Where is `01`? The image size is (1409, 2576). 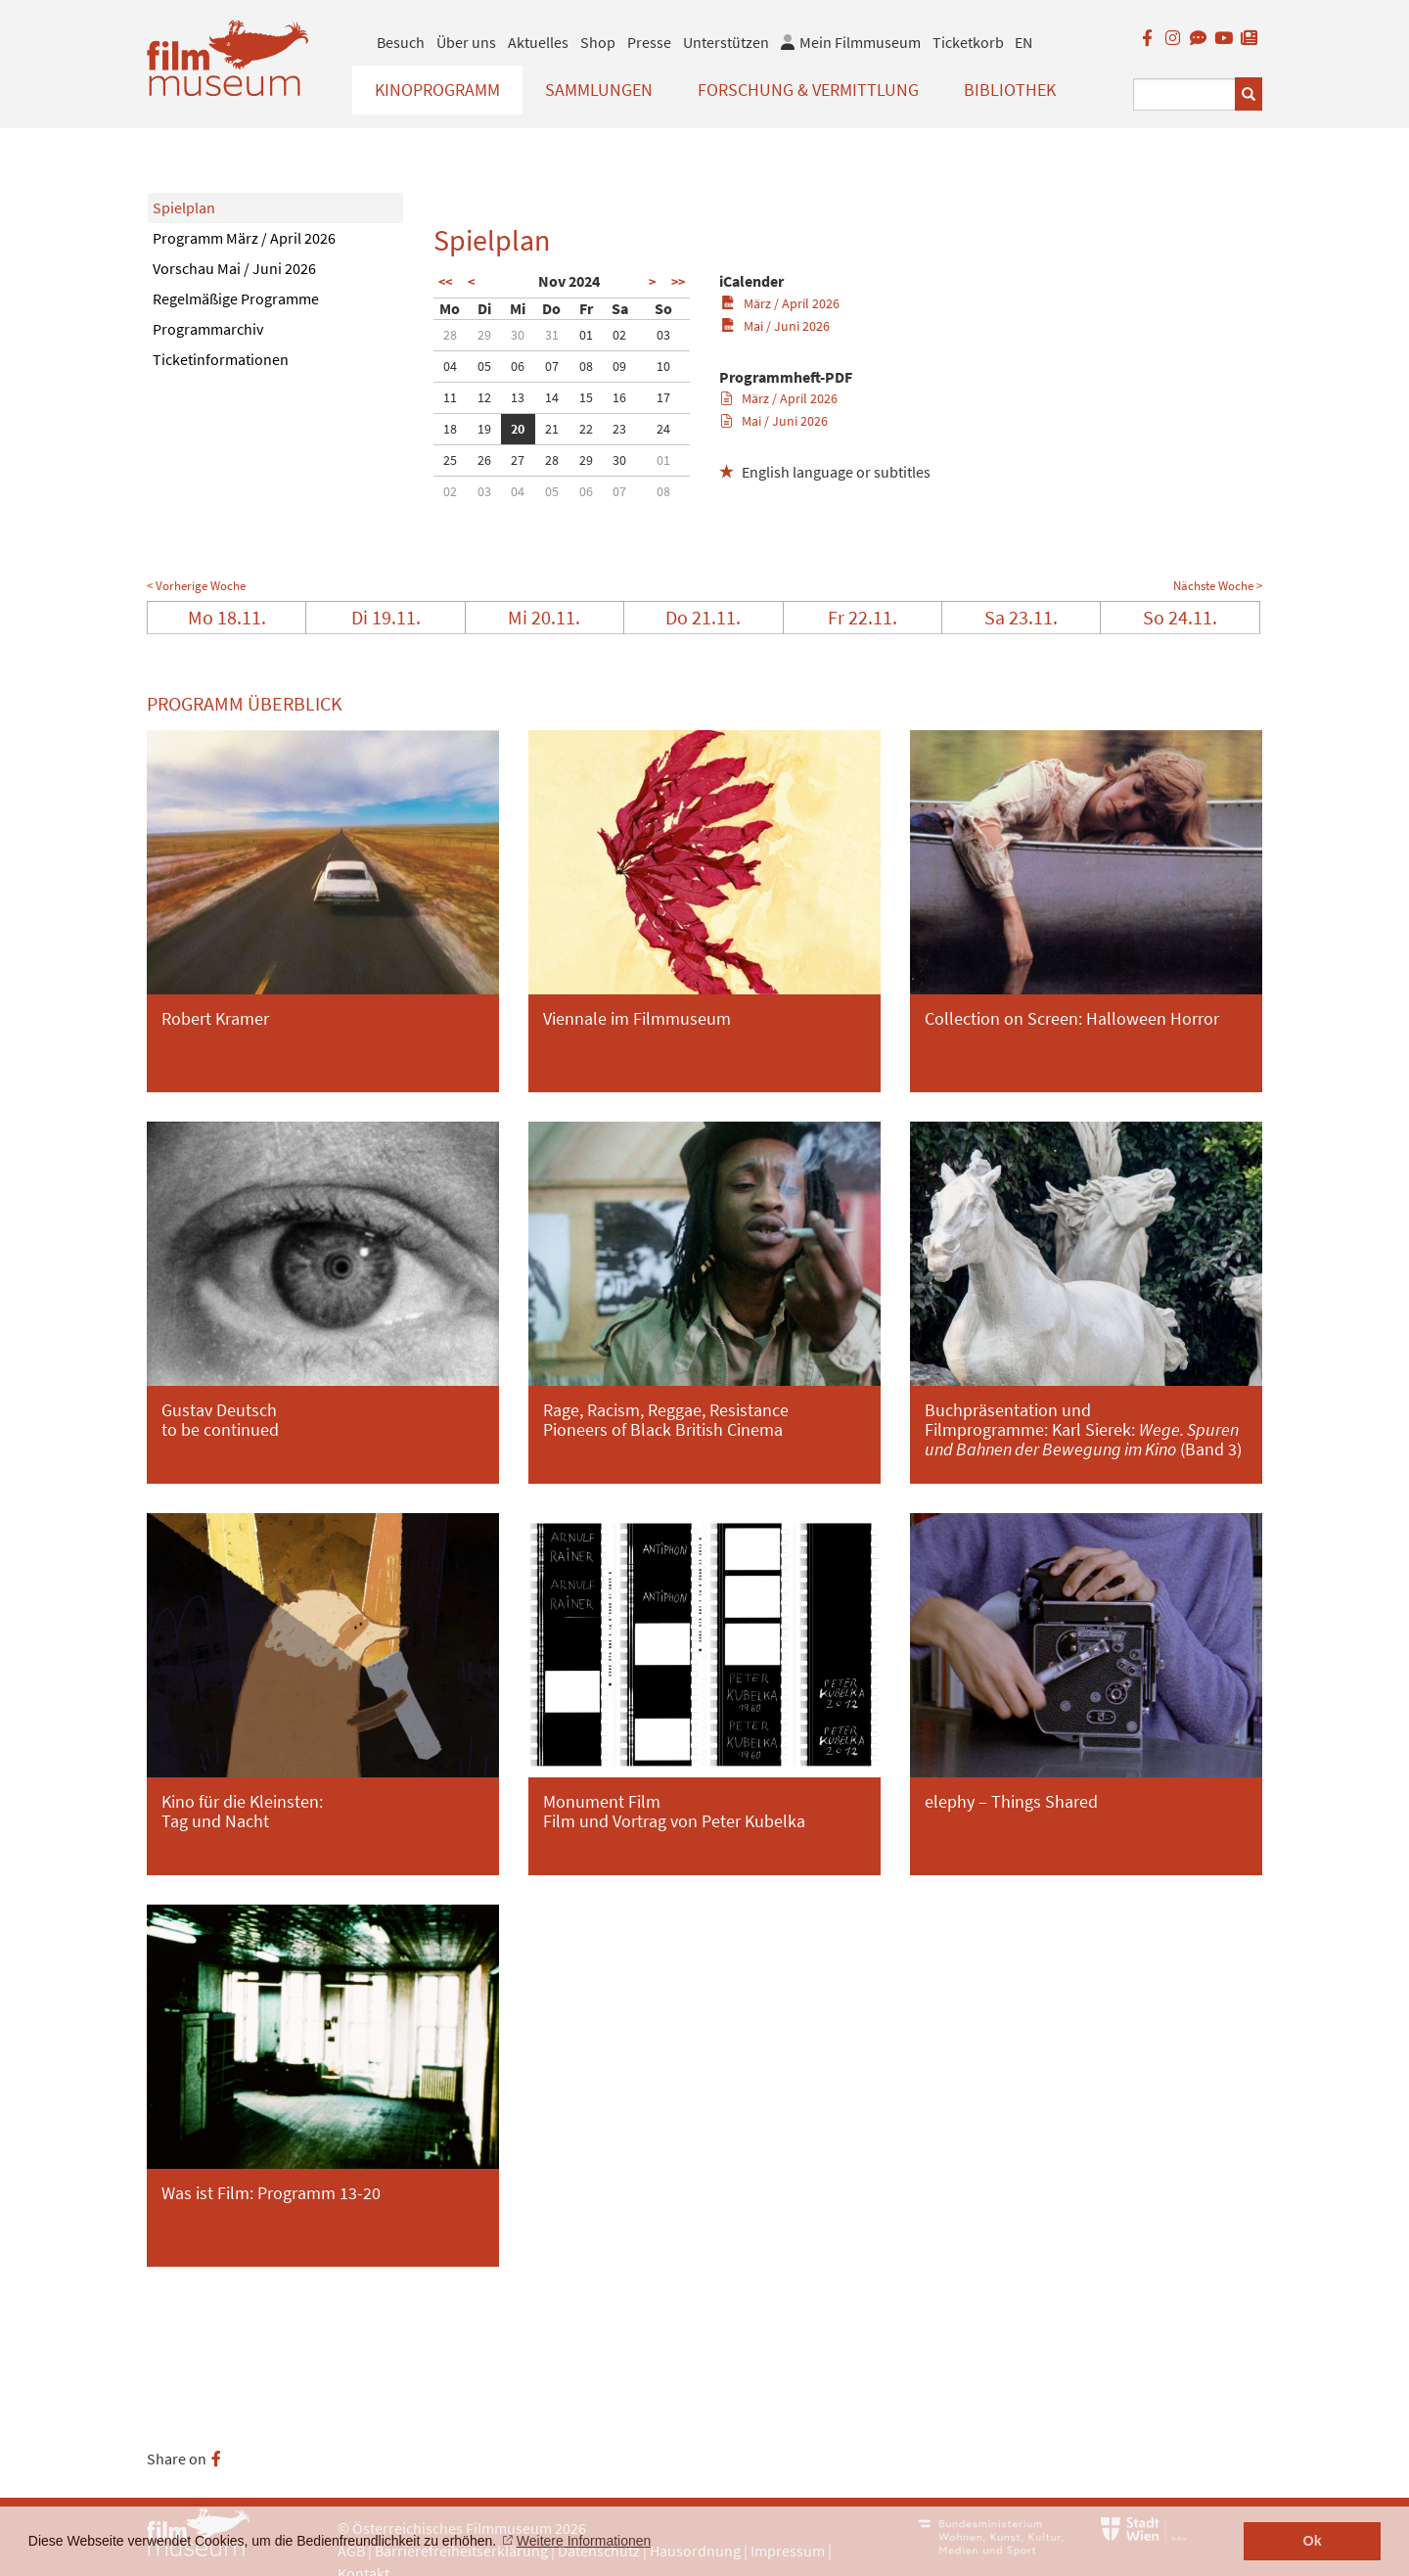
01 is located at coordinates (586, 335).